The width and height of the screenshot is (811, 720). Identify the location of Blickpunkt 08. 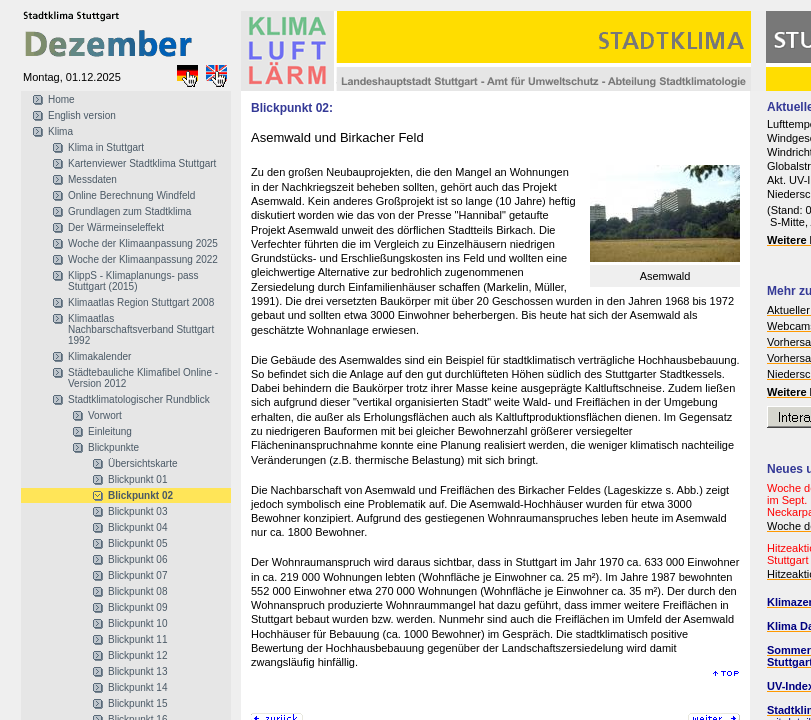
(137, 591).